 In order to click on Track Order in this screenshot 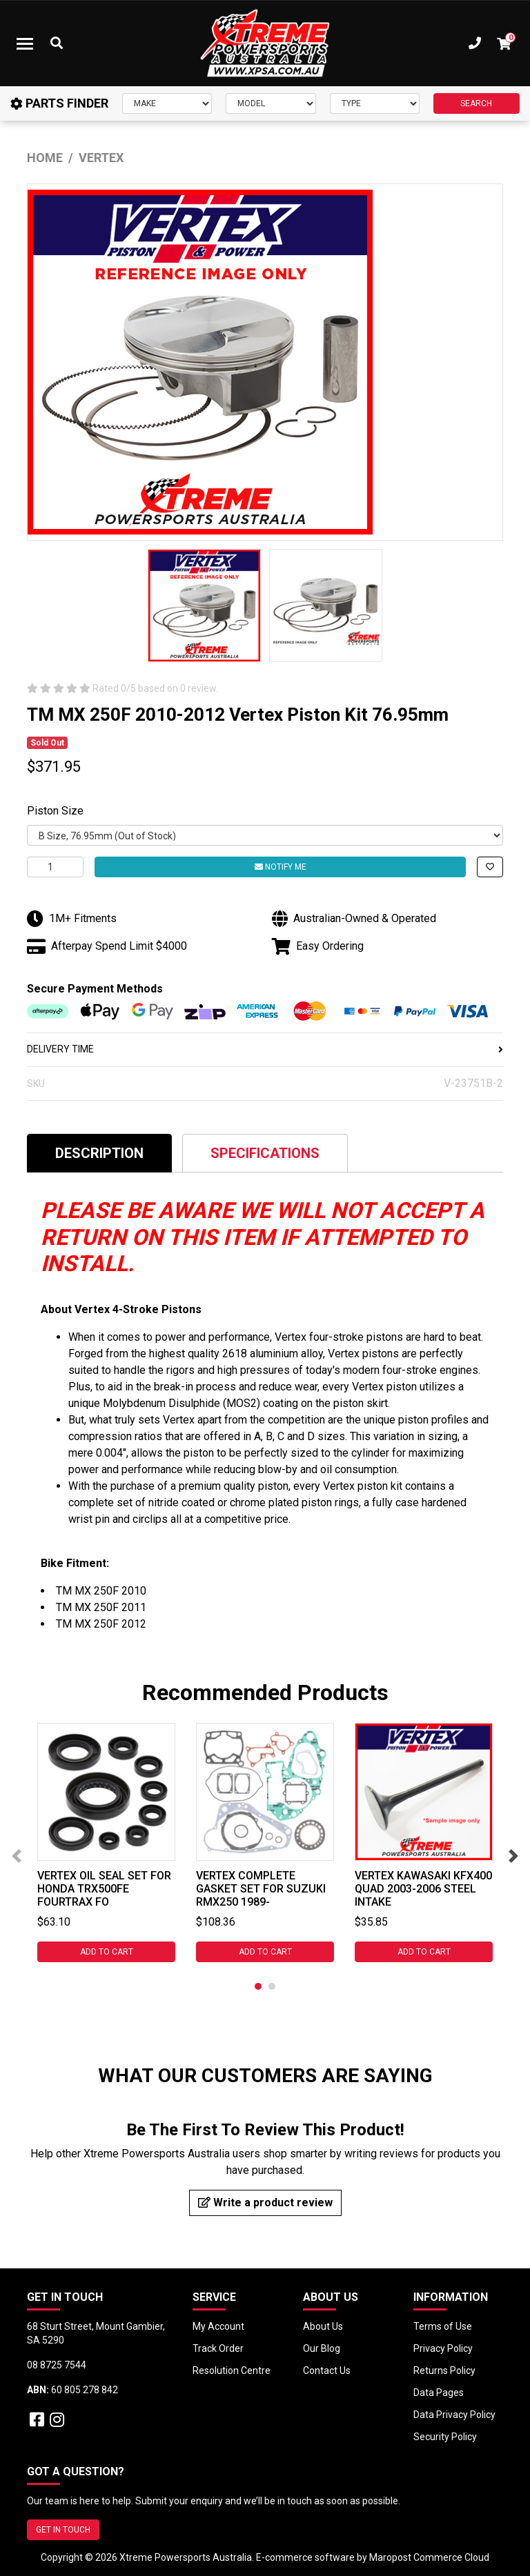, I will do `click(218, 2348)`.